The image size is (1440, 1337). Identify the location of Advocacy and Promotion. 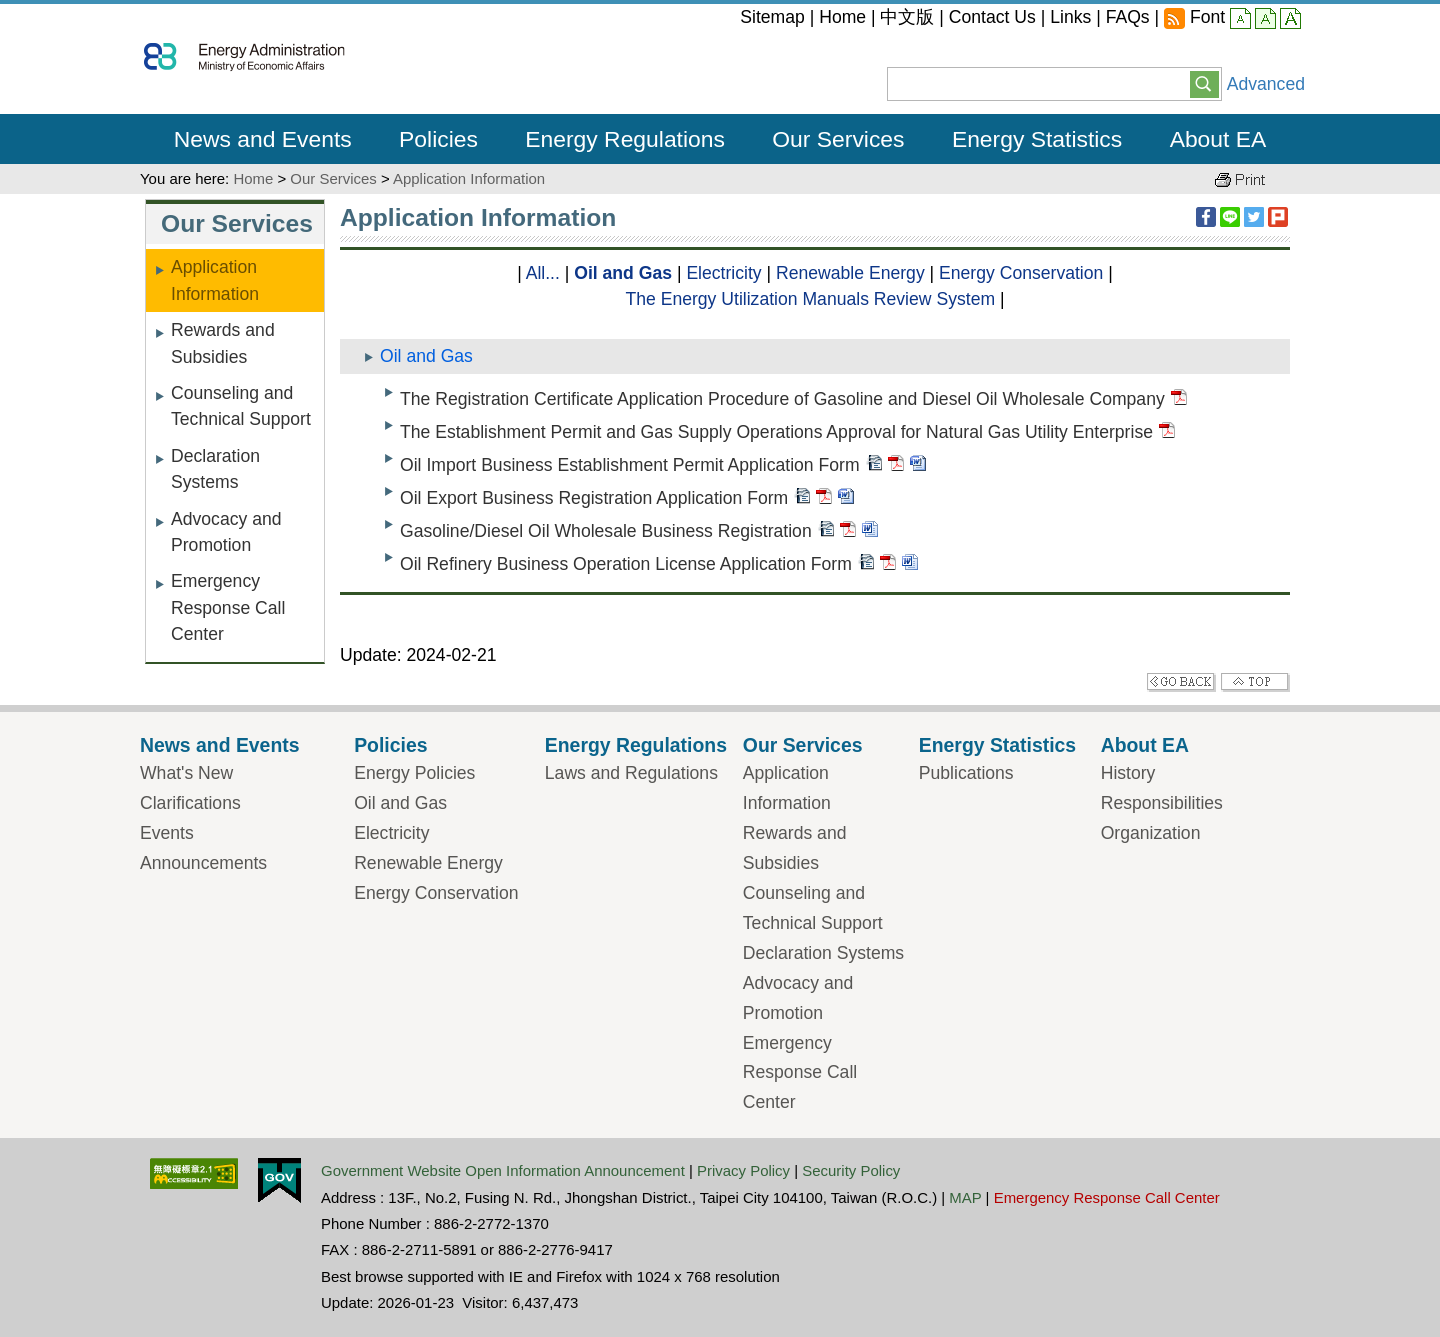
(226, 532).